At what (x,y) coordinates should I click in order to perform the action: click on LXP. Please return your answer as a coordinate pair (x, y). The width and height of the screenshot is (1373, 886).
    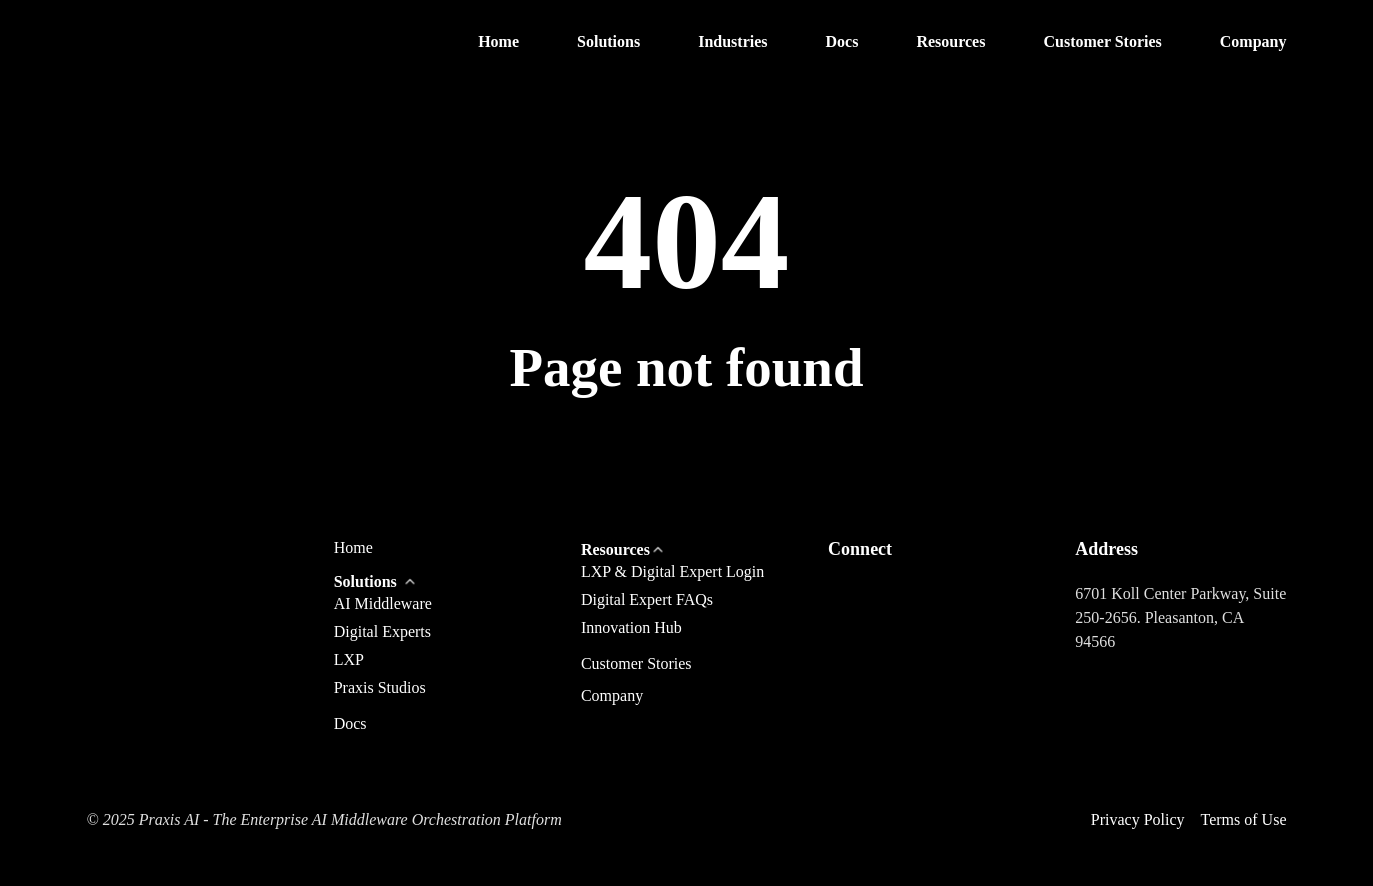
    Looking at the image, I should click on (349, 659).